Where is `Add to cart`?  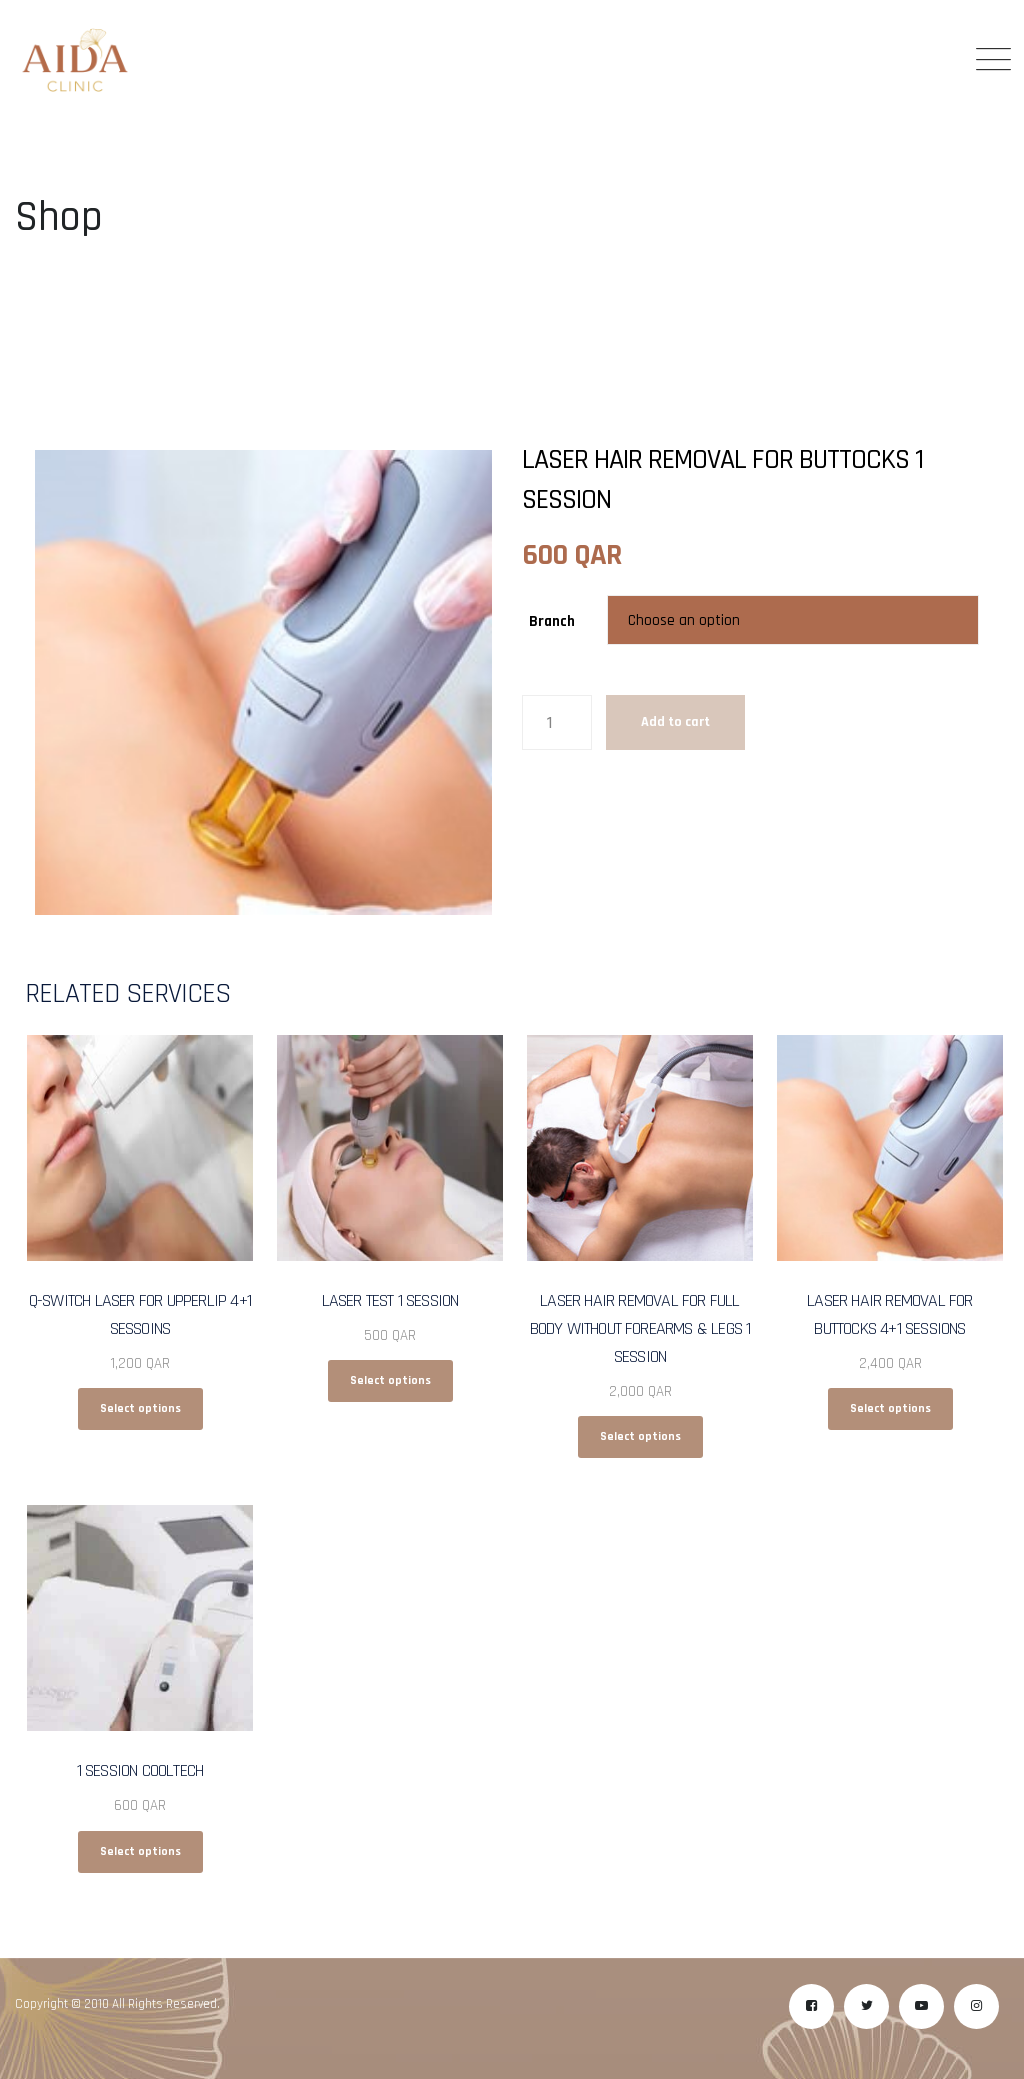
Add to cart is located at coordinates (675, 722).